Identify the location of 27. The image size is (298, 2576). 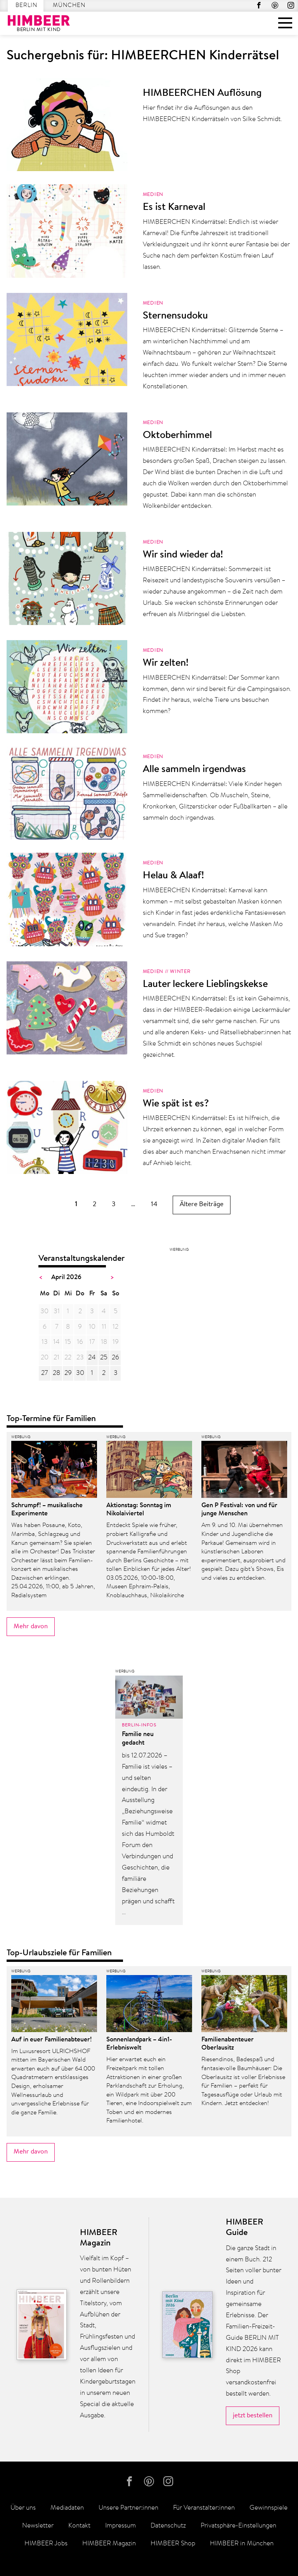
(44, 1373).